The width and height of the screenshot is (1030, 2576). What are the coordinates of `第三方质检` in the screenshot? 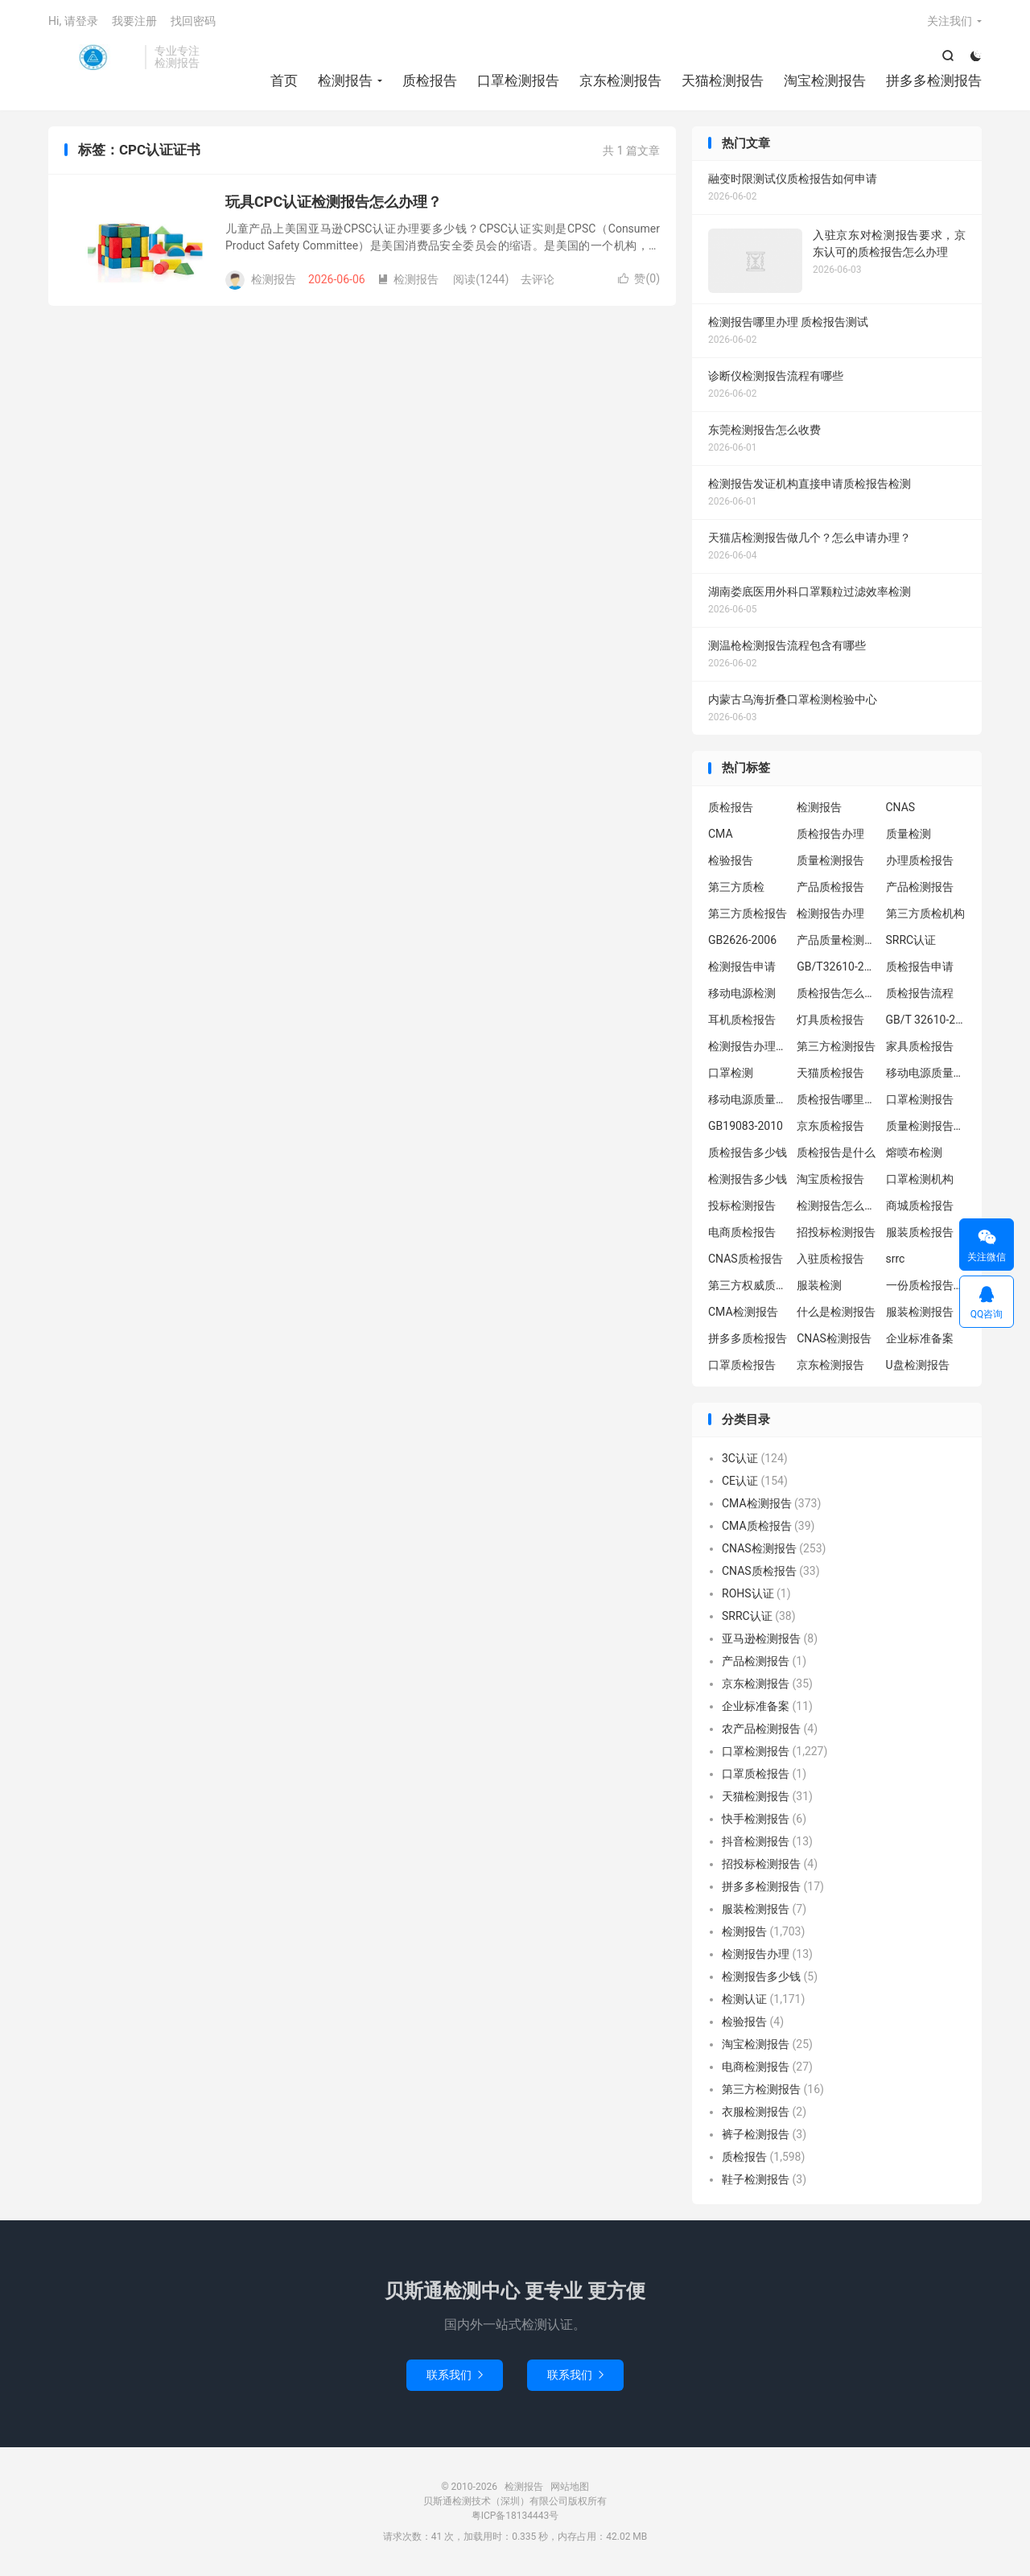 It's located at (736, 886).